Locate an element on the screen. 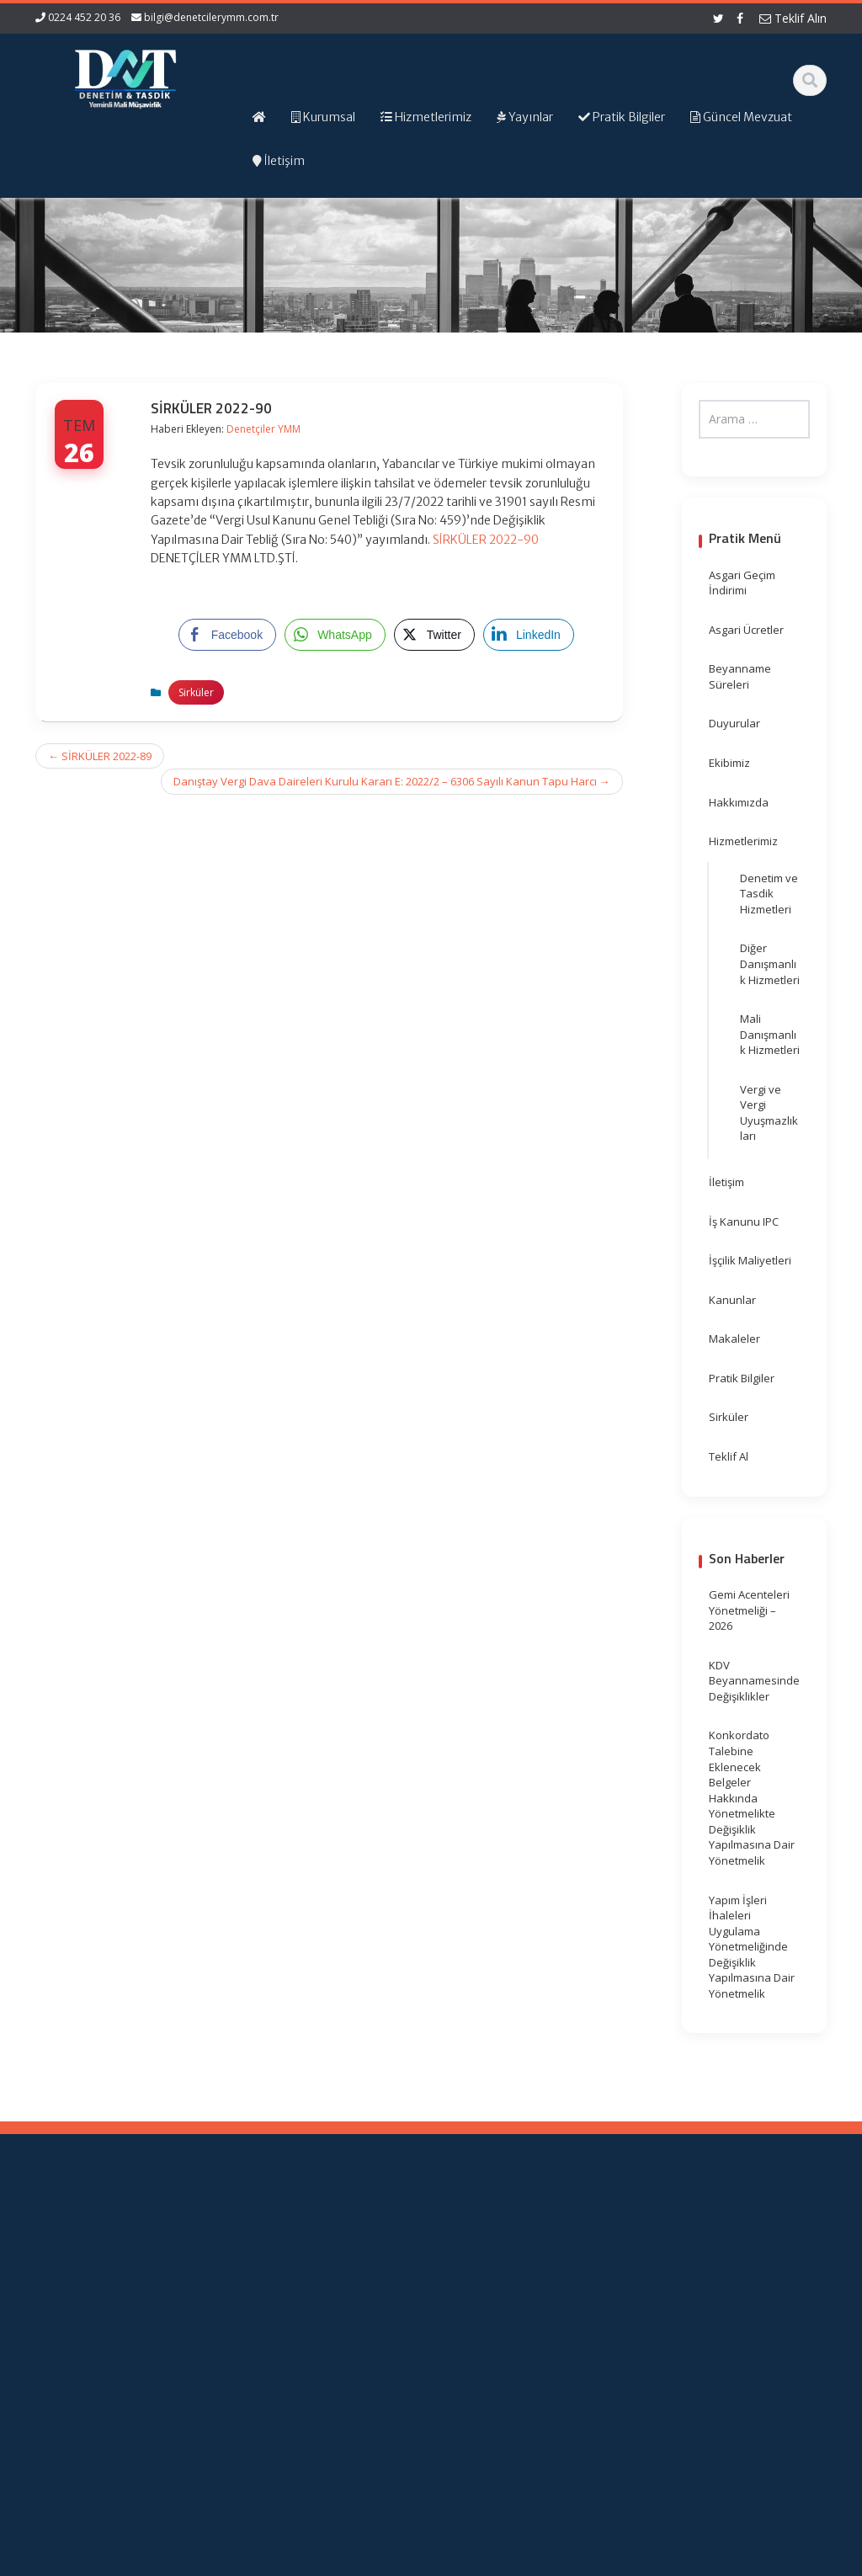 This screenshot has width=862, height=2576. Kanunlar is located at coordinates (732, 1299).